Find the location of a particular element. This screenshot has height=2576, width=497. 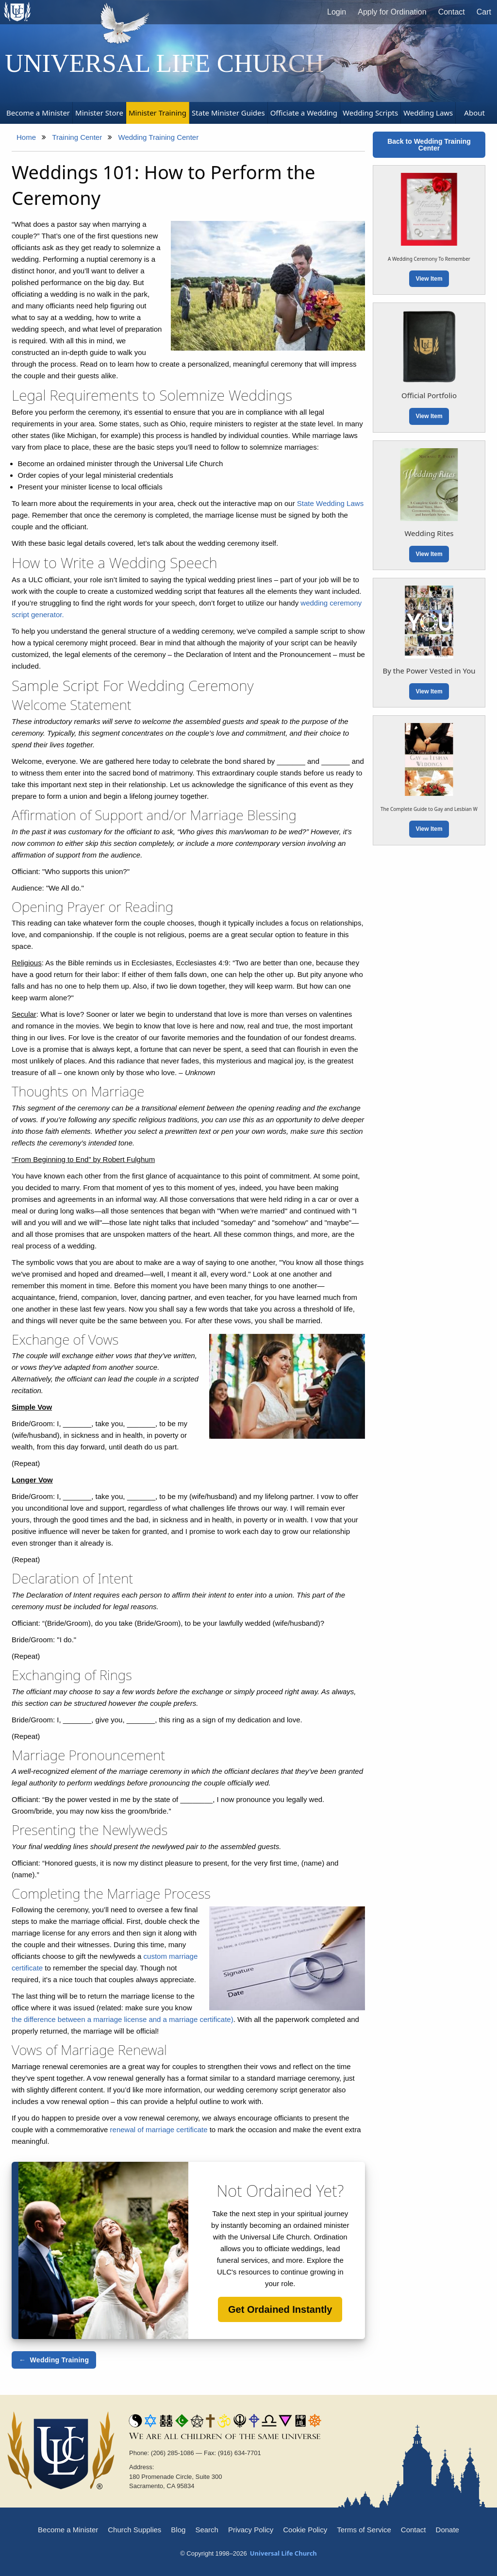

Become a Minister is located at coordinates (68, 2529).